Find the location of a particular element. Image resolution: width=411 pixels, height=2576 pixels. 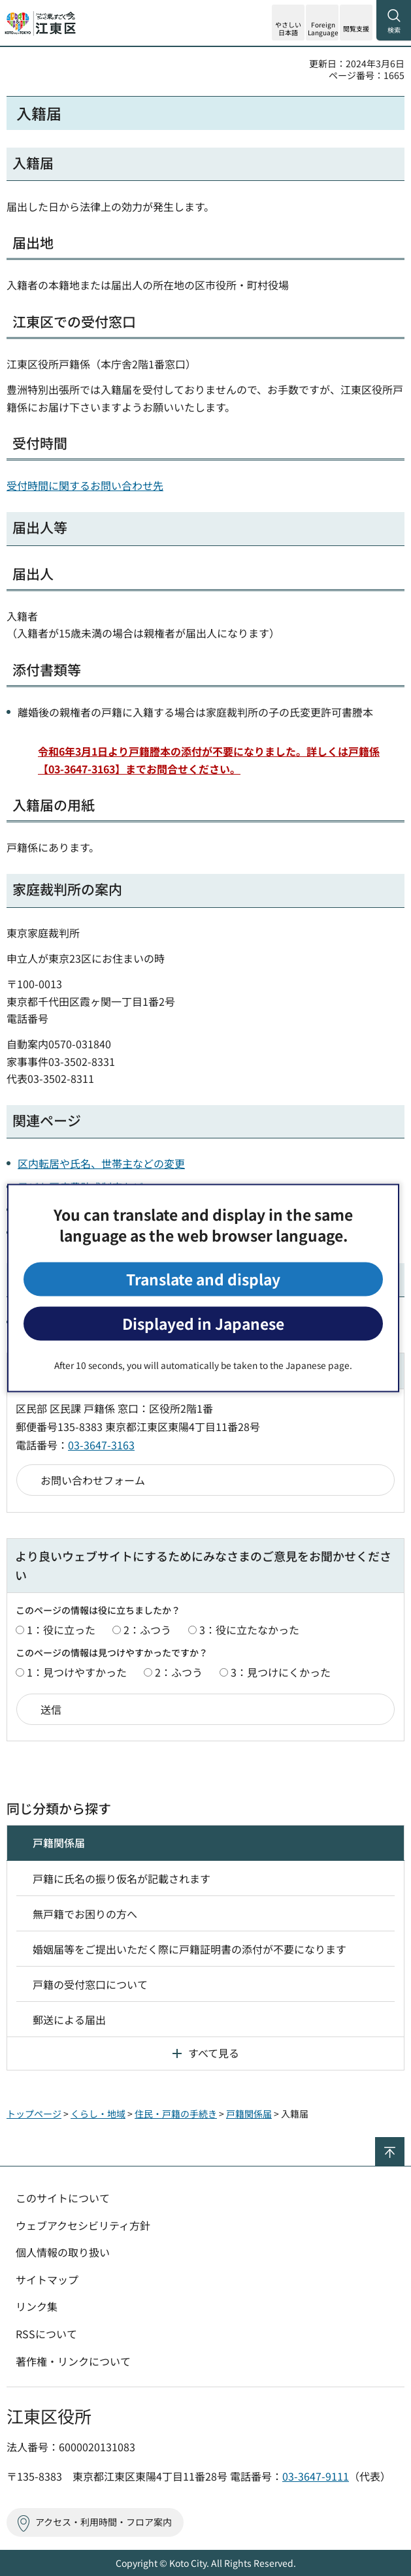

1：役に立った is located at coordinates (61, 1629).